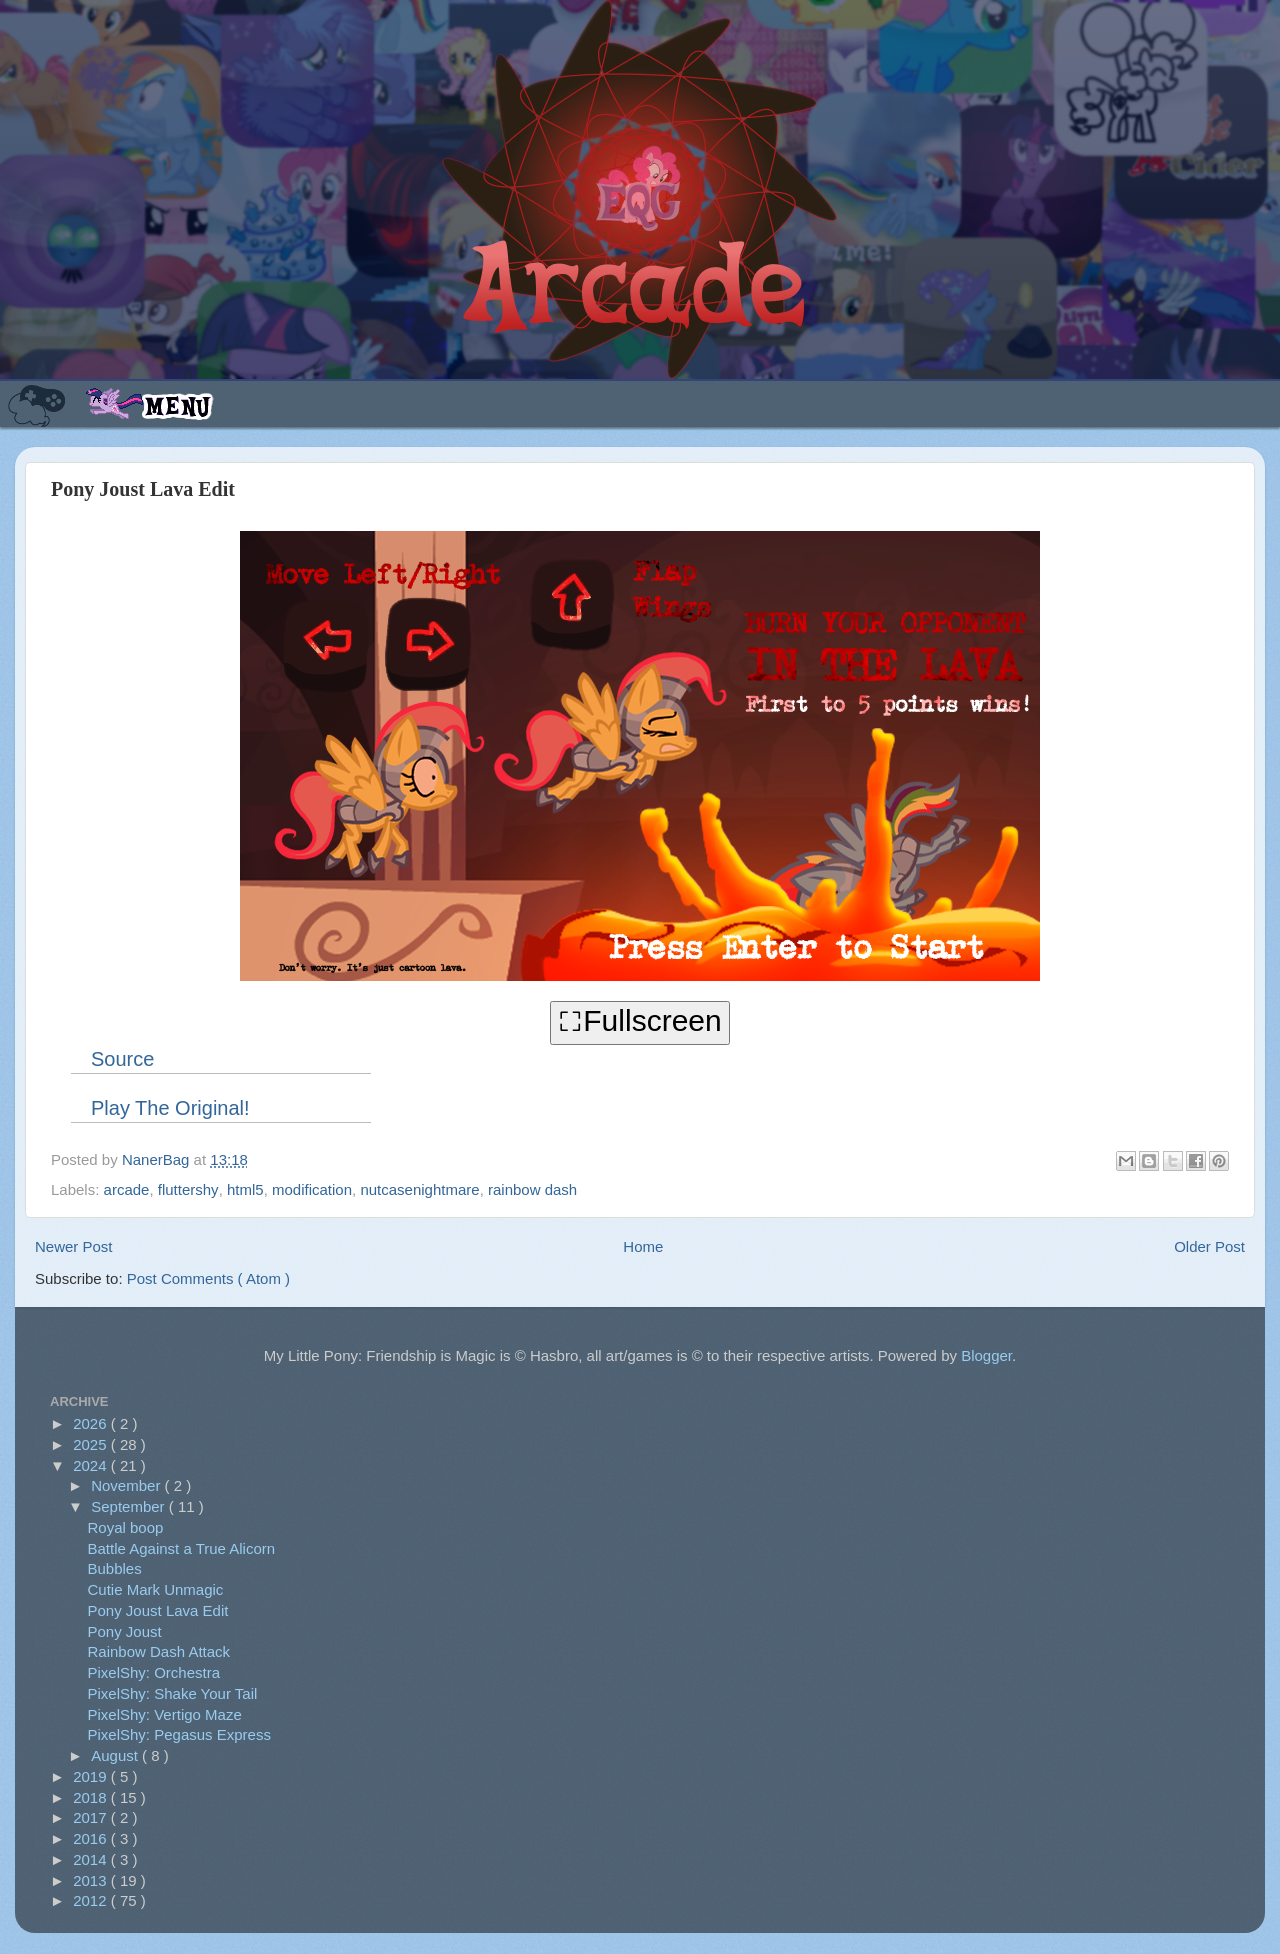  What do you see at coordinates (154, 1672) in the screenshot?
I see `PixelShy: Orchestra` at bounding box center [154, 1672].